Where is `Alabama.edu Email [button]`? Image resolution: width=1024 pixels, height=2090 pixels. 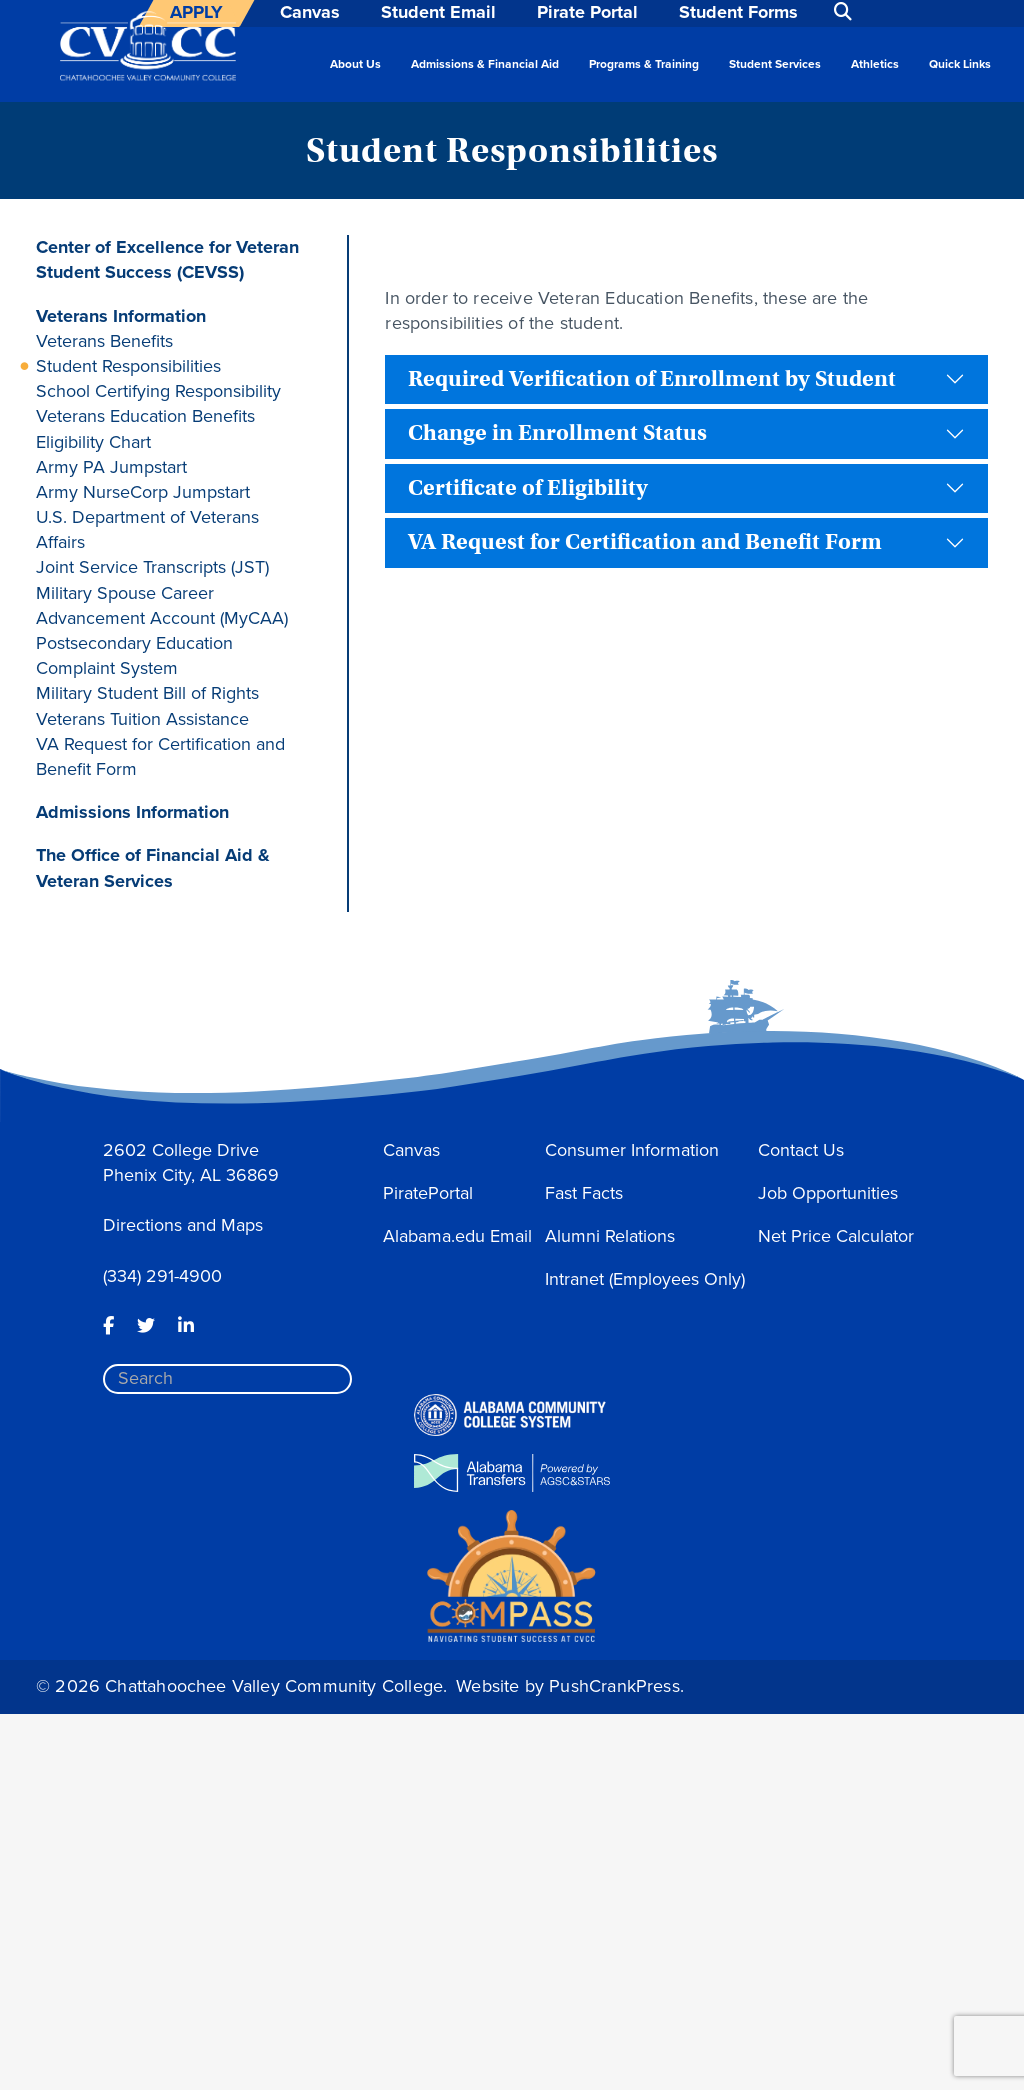 Alabama.edu Email [button] is located at coordinates (457, 1236).